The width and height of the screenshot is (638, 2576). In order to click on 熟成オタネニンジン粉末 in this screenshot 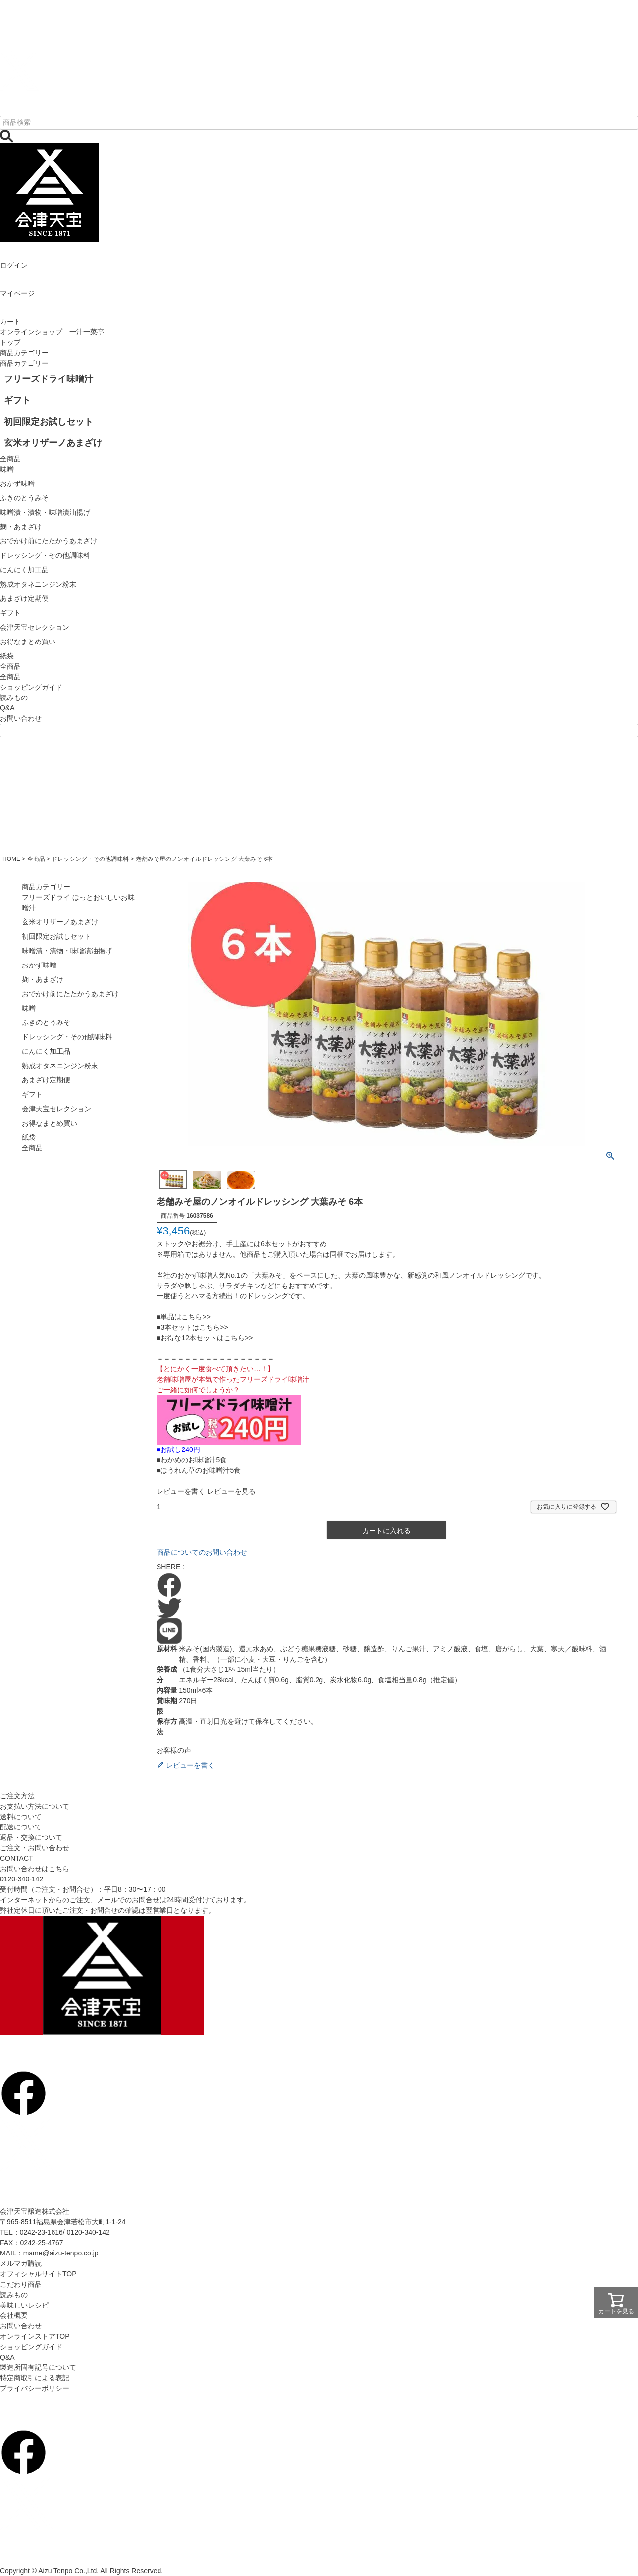, I will do `click(60, 1066)`.